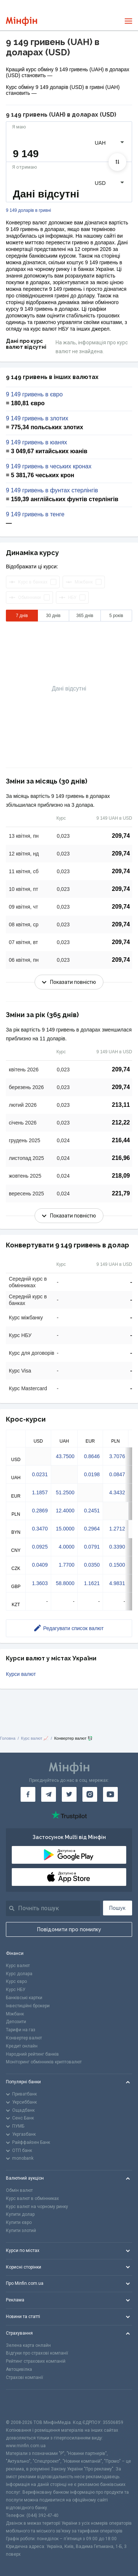 This screenshot has height=2576, width=138. I want to click on 0.0231, so click(40, 1474).